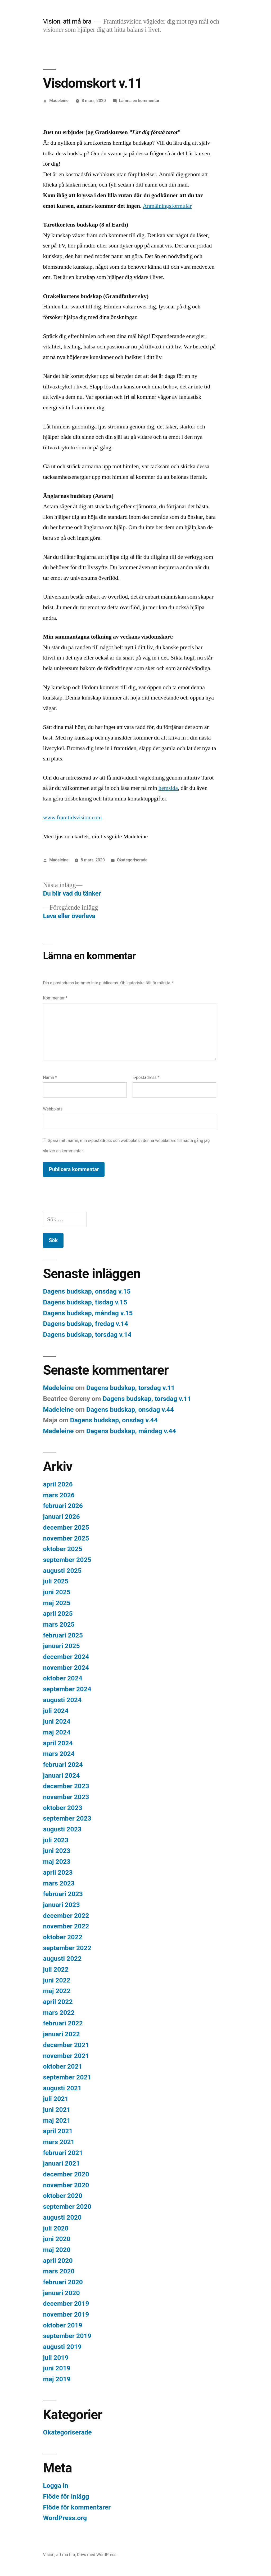  I want to click on mars 2026, so click(58, 1495).